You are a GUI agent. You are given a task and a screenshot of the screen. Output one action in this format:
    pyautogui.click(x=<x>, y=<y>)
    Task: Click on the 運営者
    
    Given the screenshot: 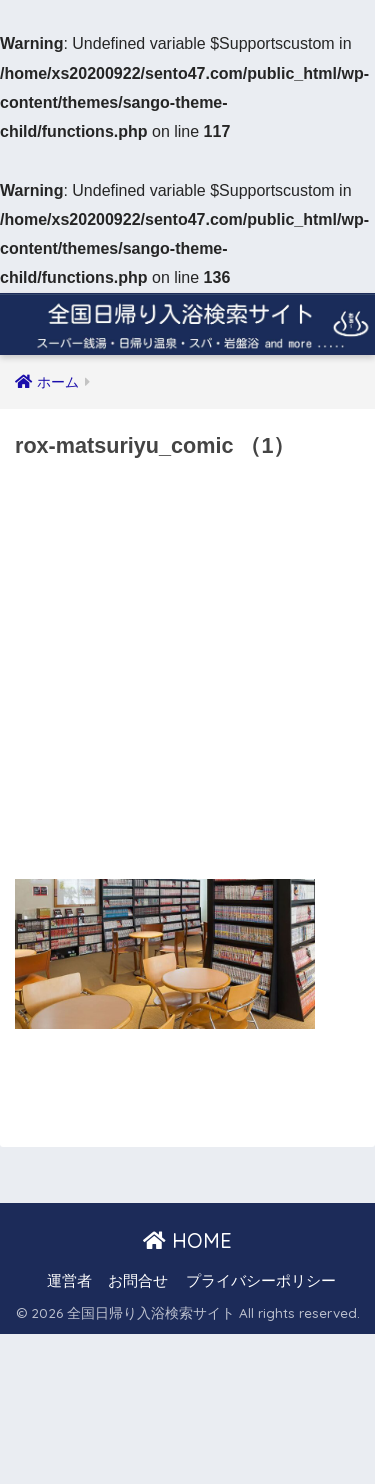 What is the action you would take?
    pyautogui.click(x=69, y=1281)
    